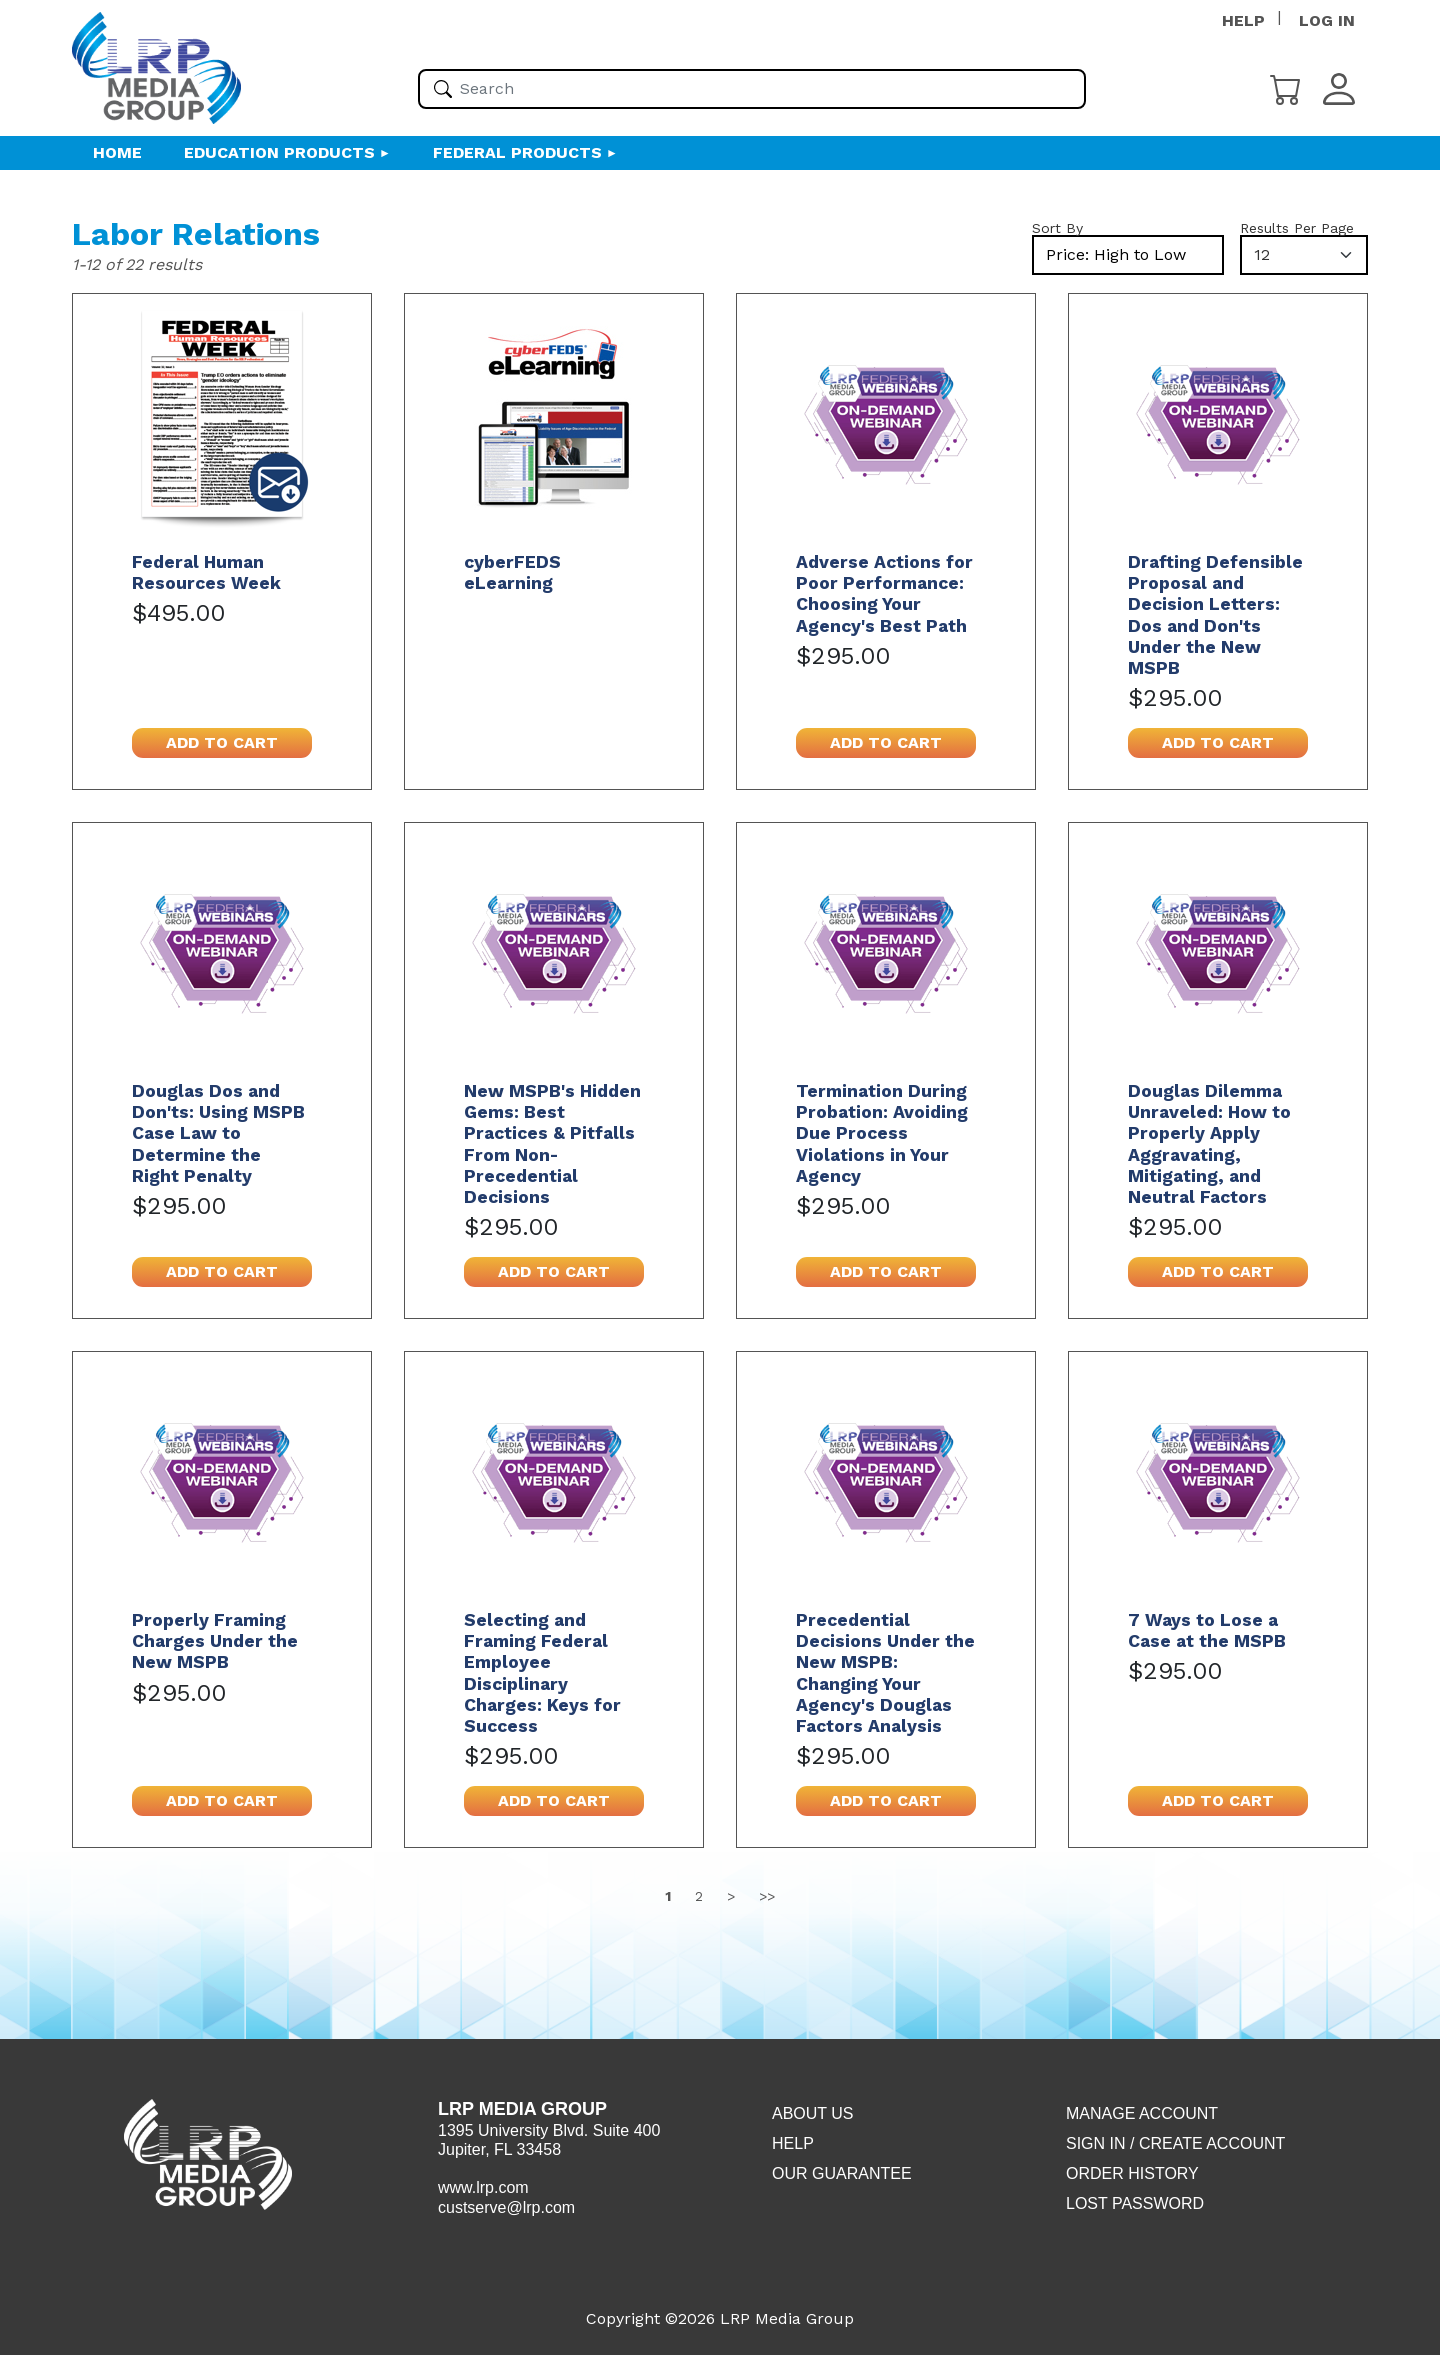 This screenshot has height=2355, width=1440. I want to click on Precedential Decisions Under the New MSPB: Changing Your Agency's Douglas Factors Analysis, so click(885, 1673).